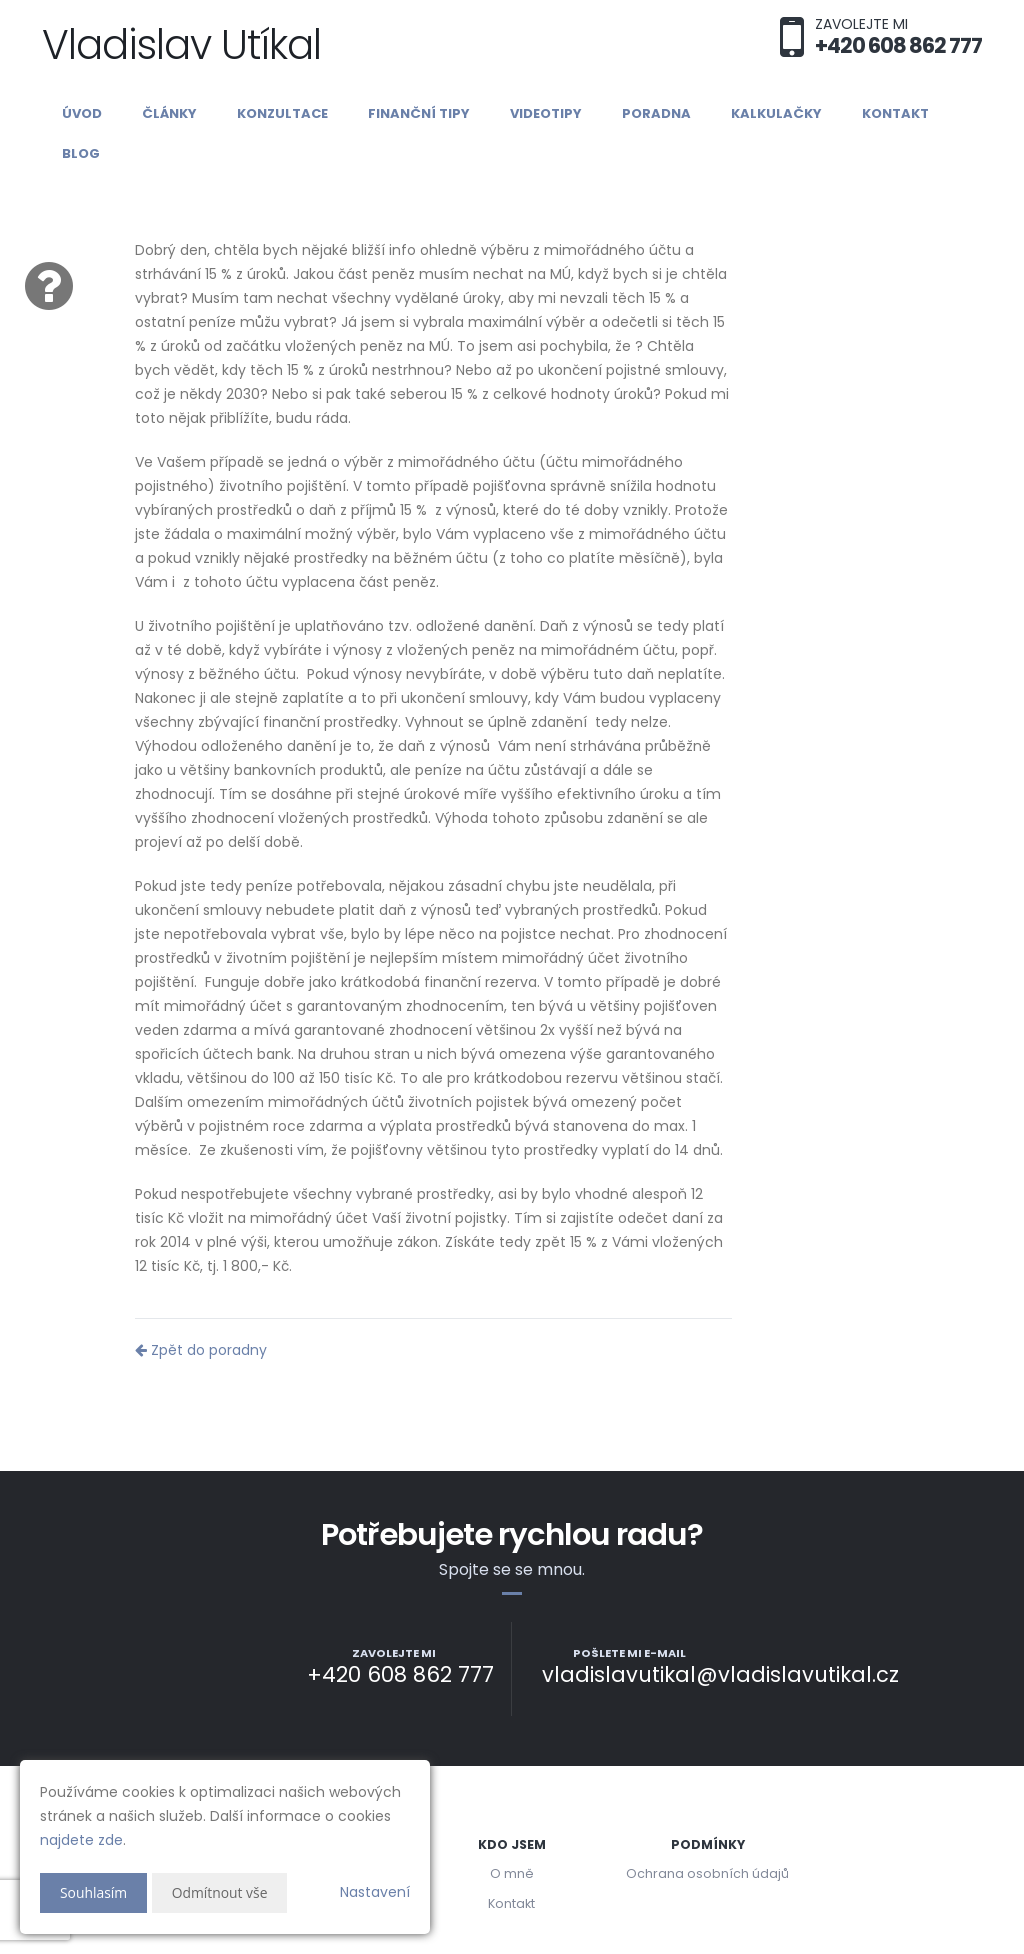 This screenshot has height=1954, width=1024. I want to click on Poradna, so click(656, 113).